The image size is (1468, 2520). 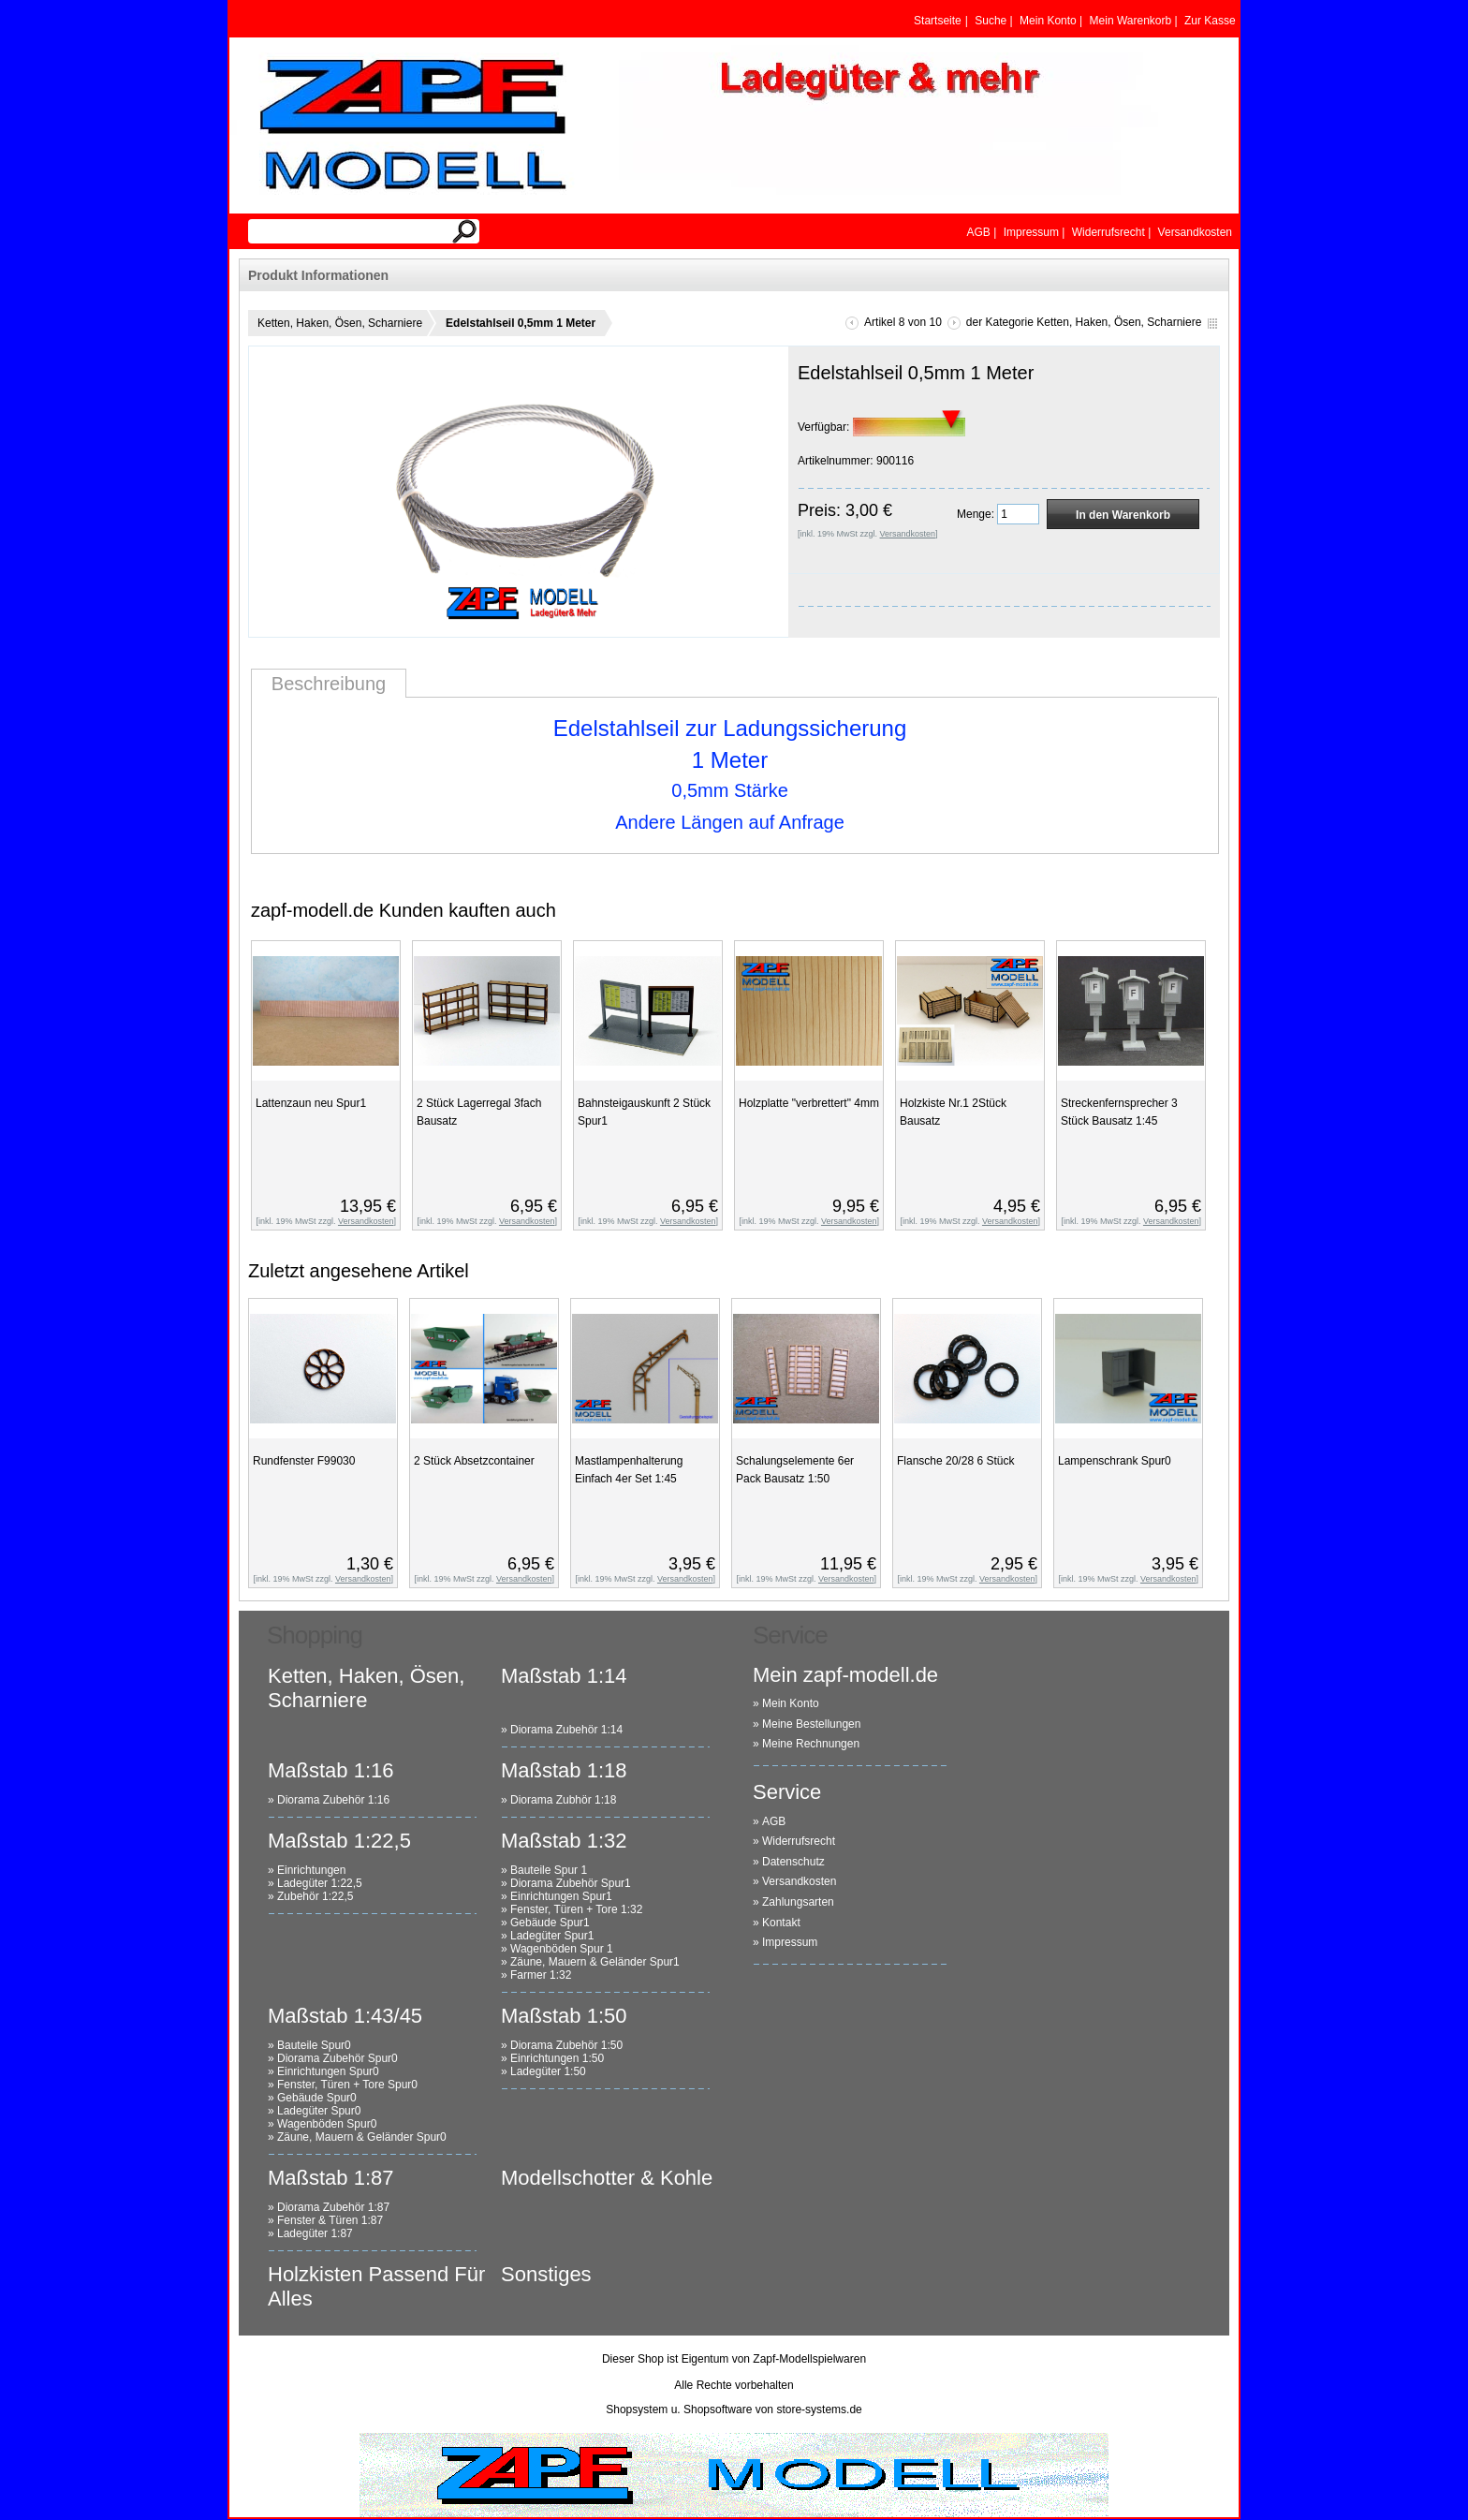 What do you see at coordinates (311, 1870) in the screenshot?
I see `Einrichtungen` at bounding box center [311, 1870].